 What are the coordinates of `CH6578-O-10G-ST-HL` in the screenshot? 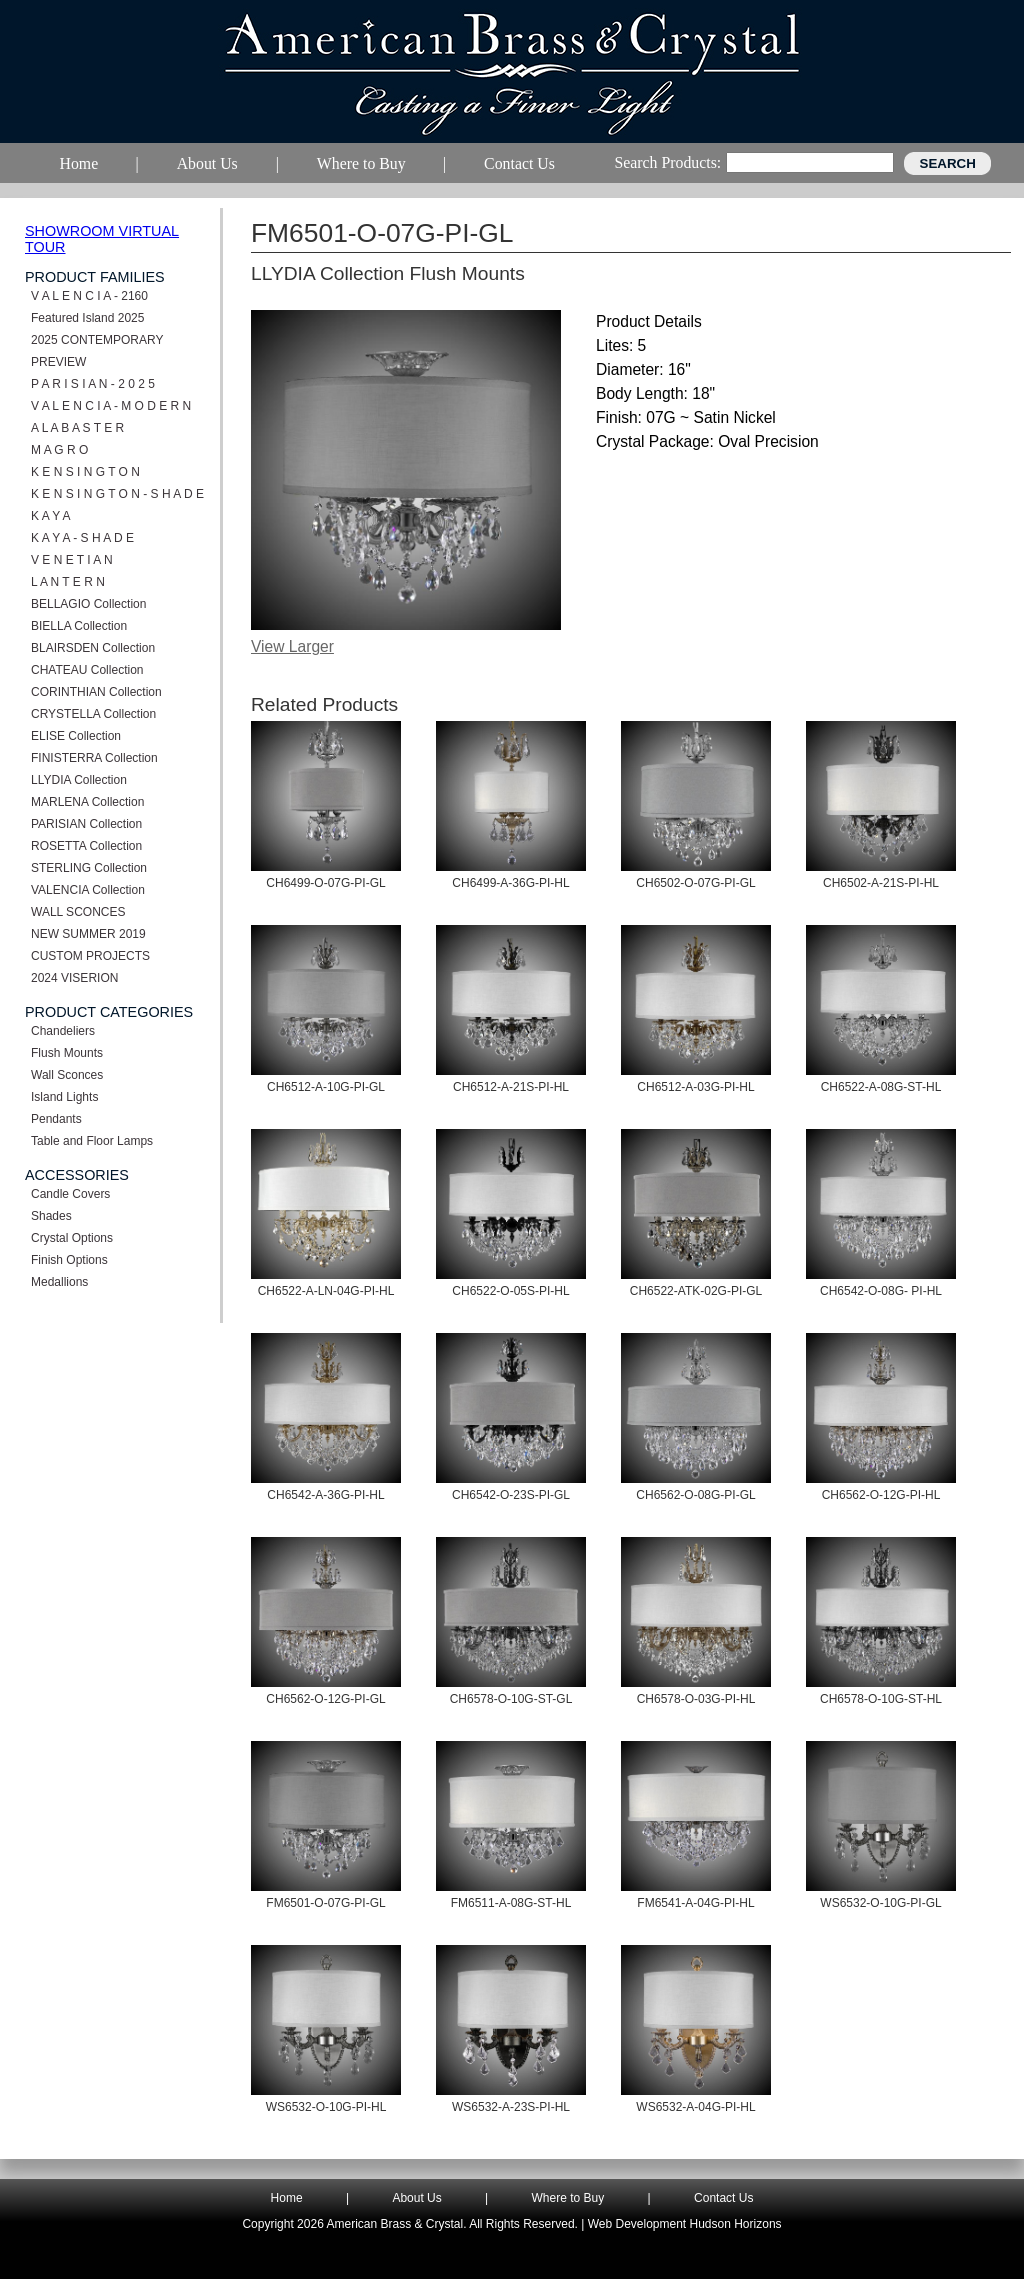 It's located at (881, 1699).